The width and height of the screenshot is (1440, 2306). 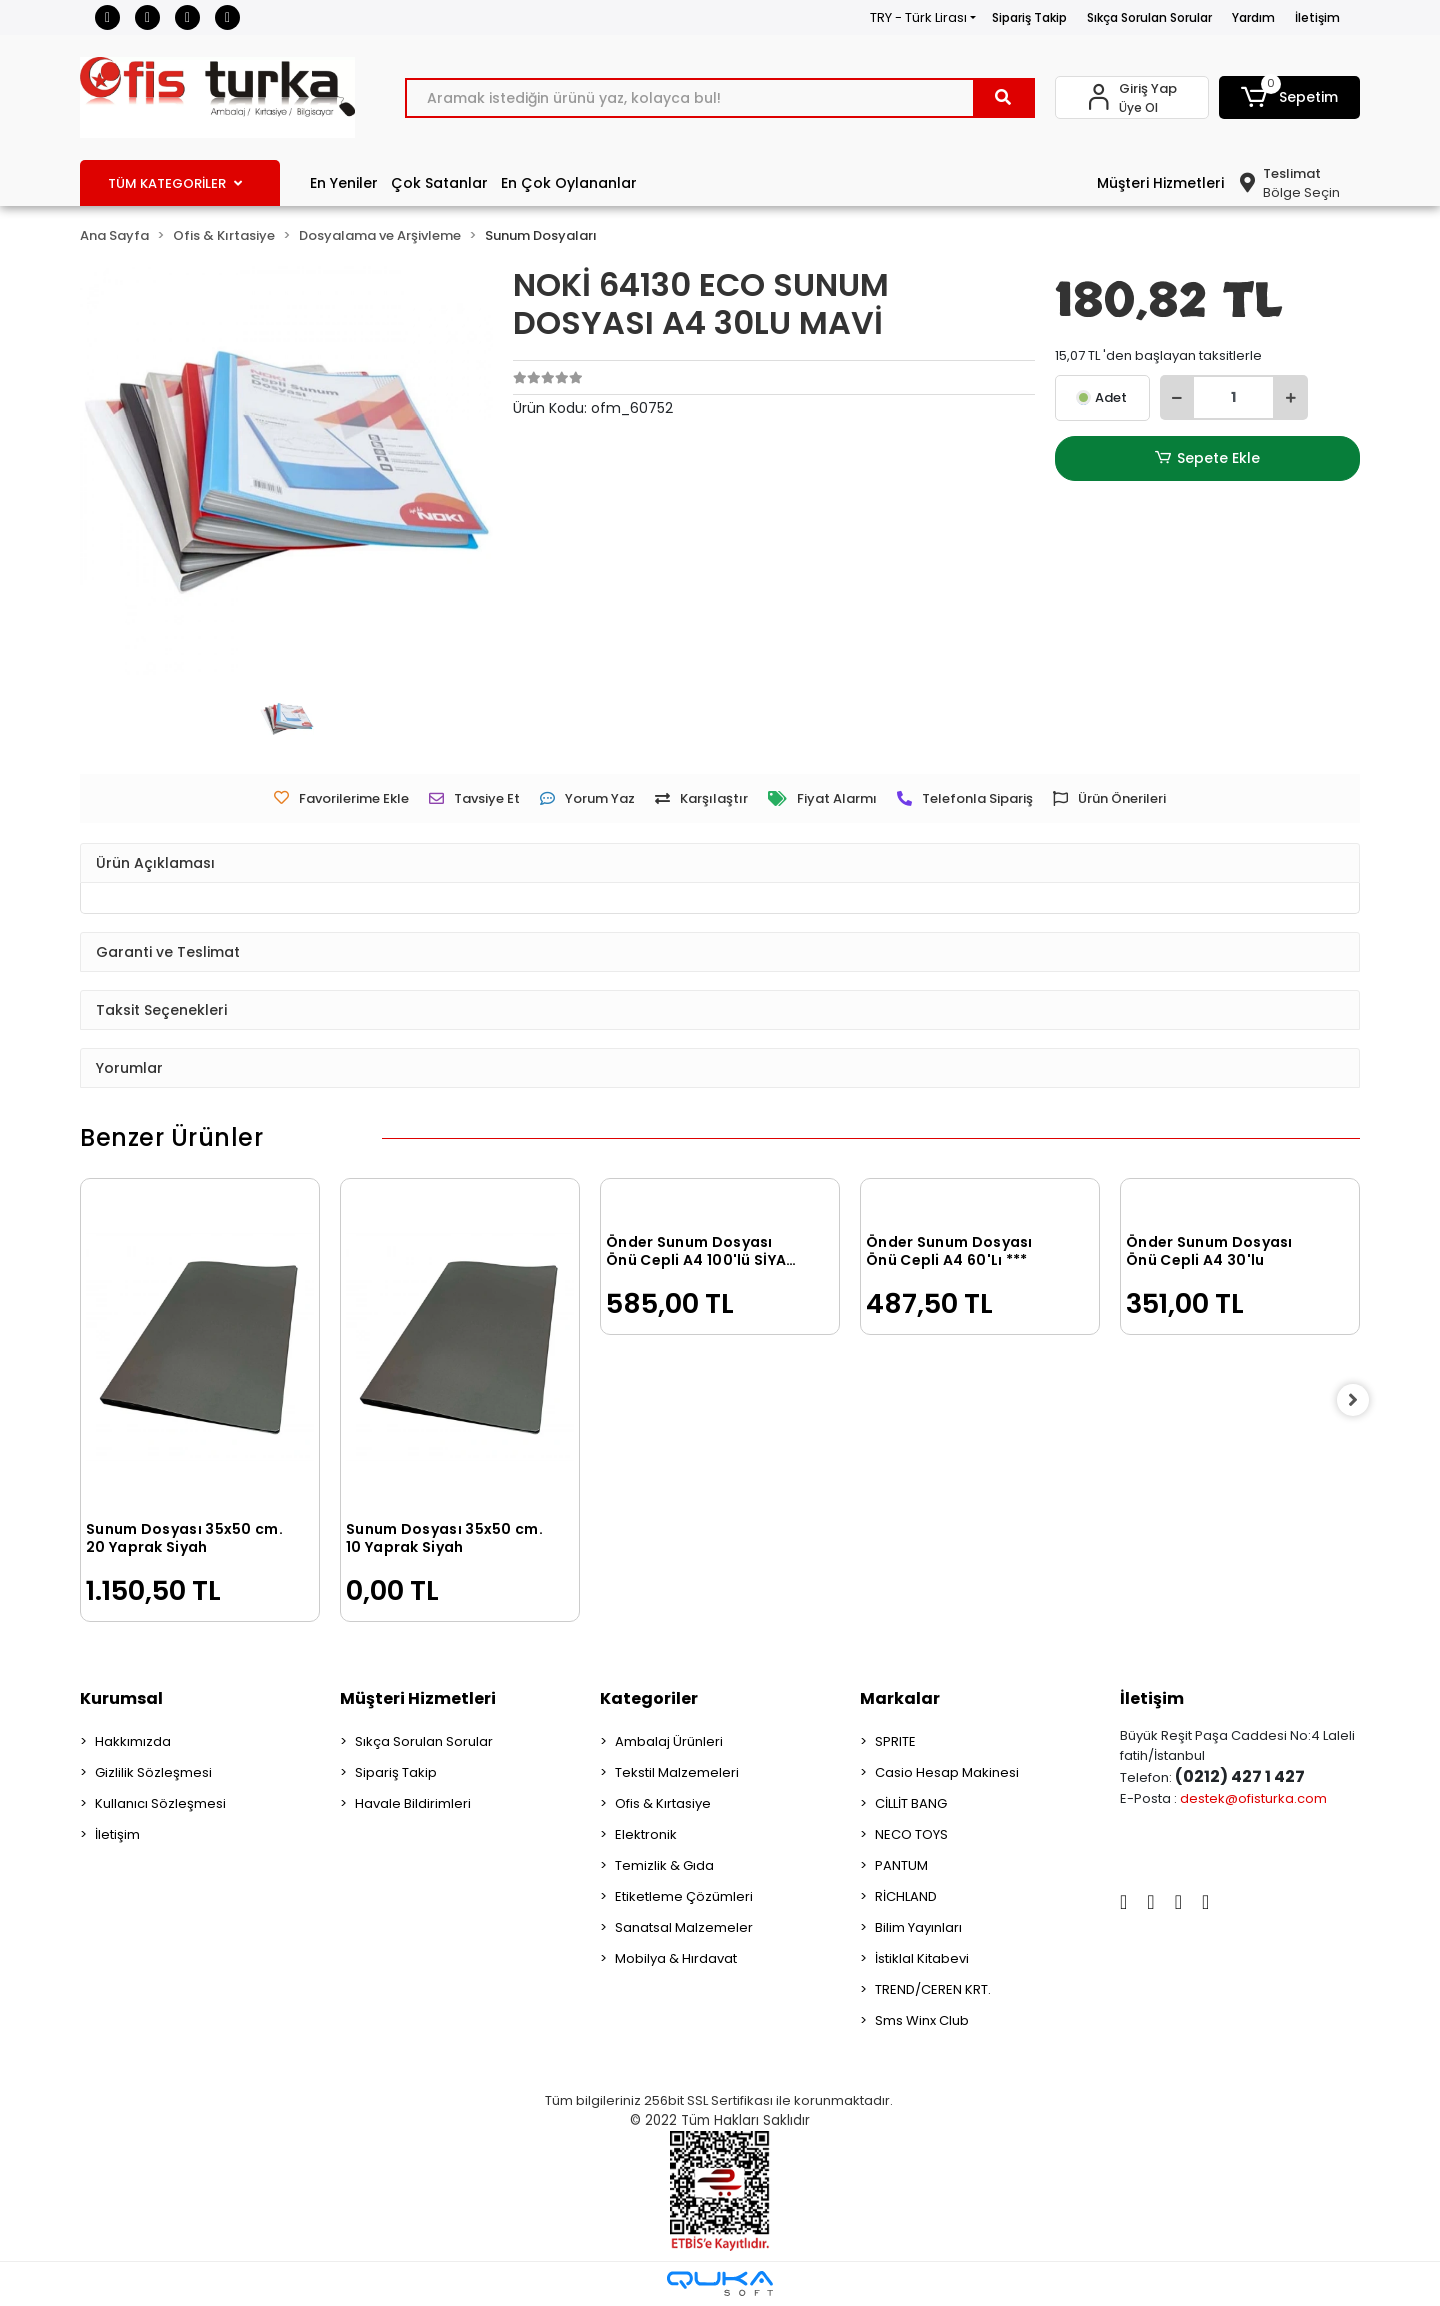 What do you see at coordinates (933, 1989) in the screenshot?
I see `TREND/CEREN KRT.` at bounding box center [933, 1989].